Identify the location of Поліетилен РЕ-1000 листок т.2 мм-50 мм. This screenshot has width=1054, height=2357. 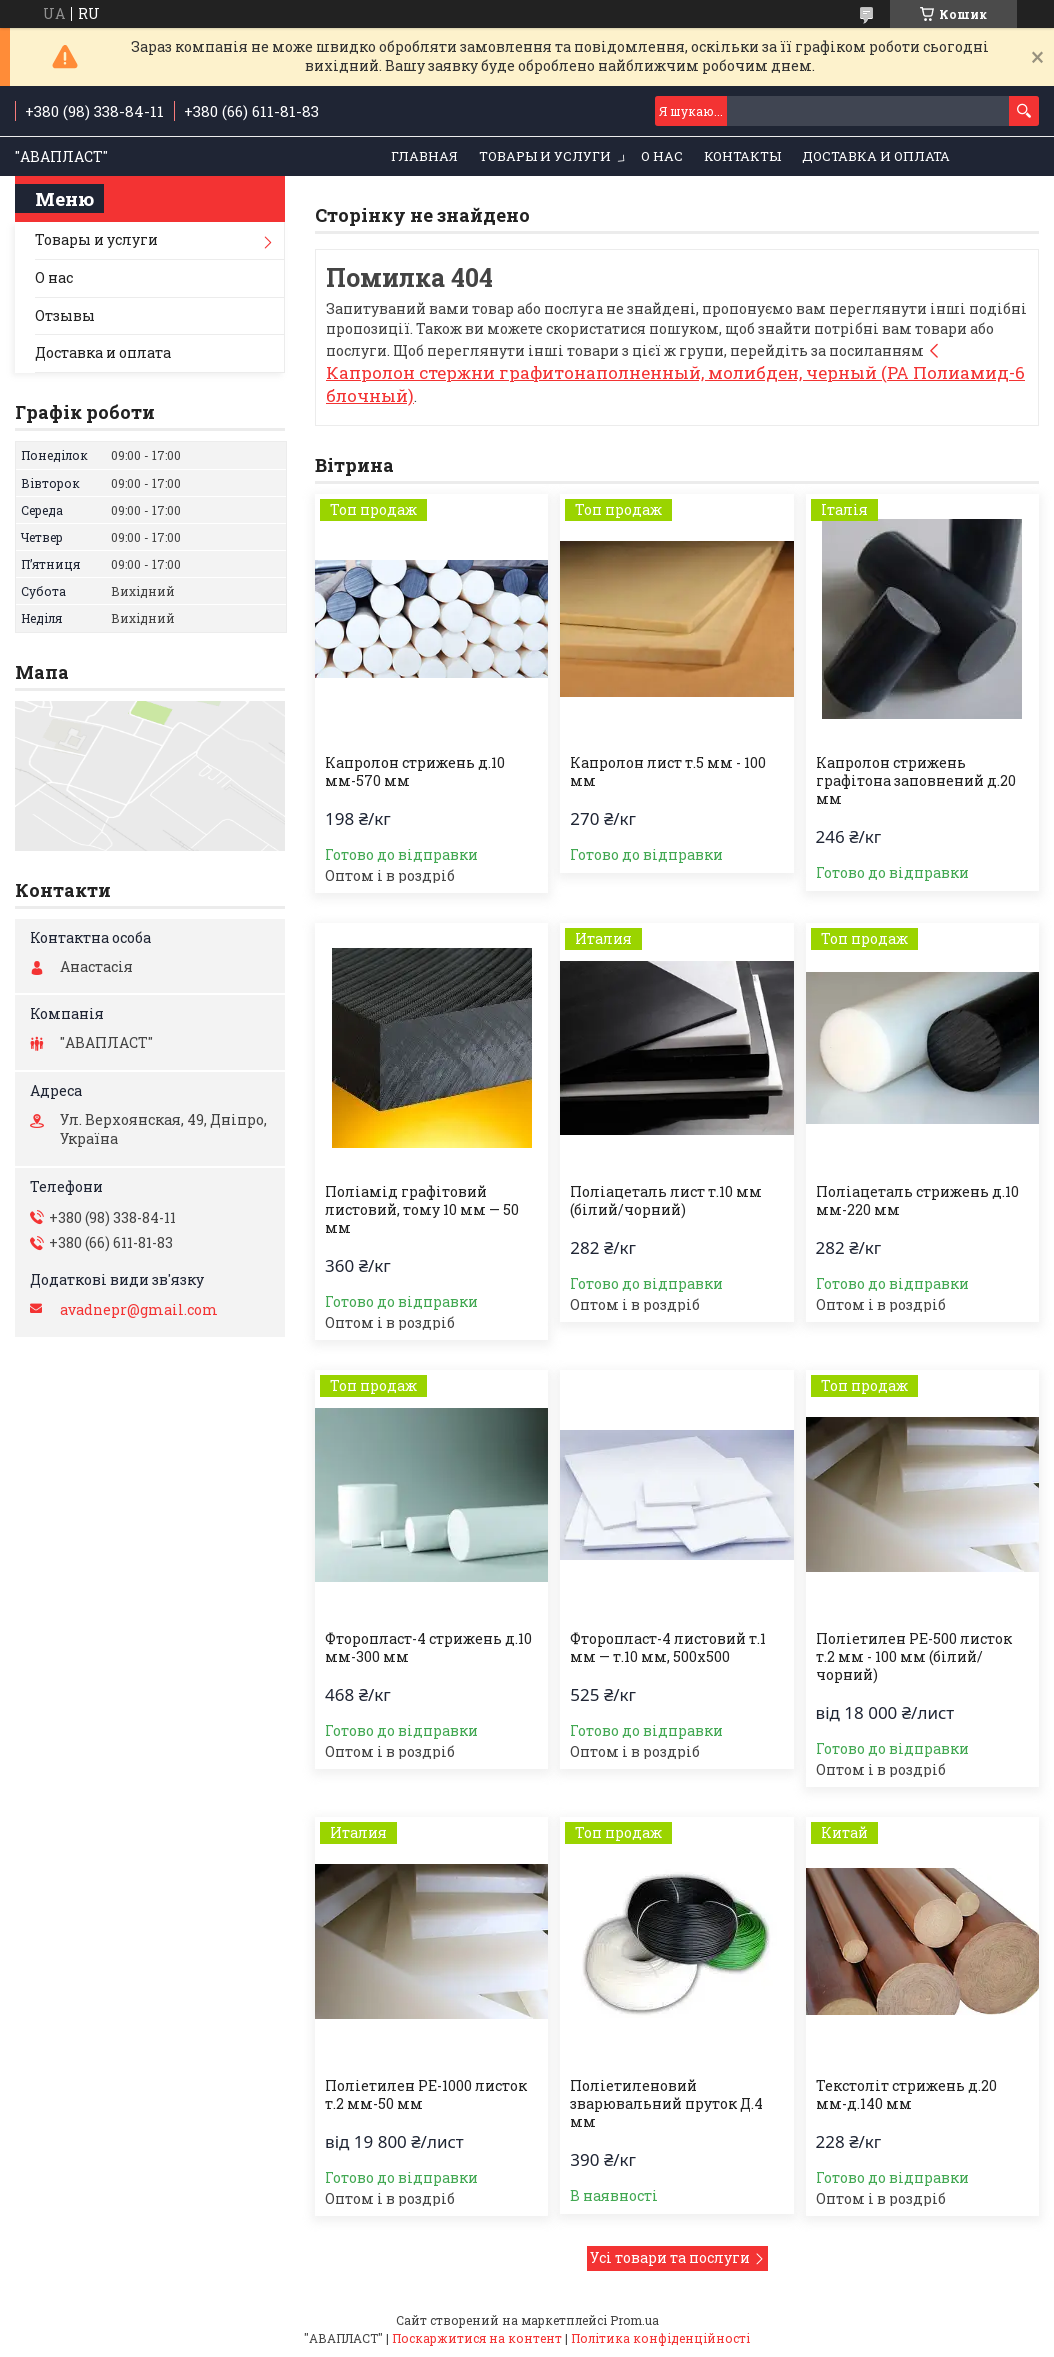
(426, 2095).